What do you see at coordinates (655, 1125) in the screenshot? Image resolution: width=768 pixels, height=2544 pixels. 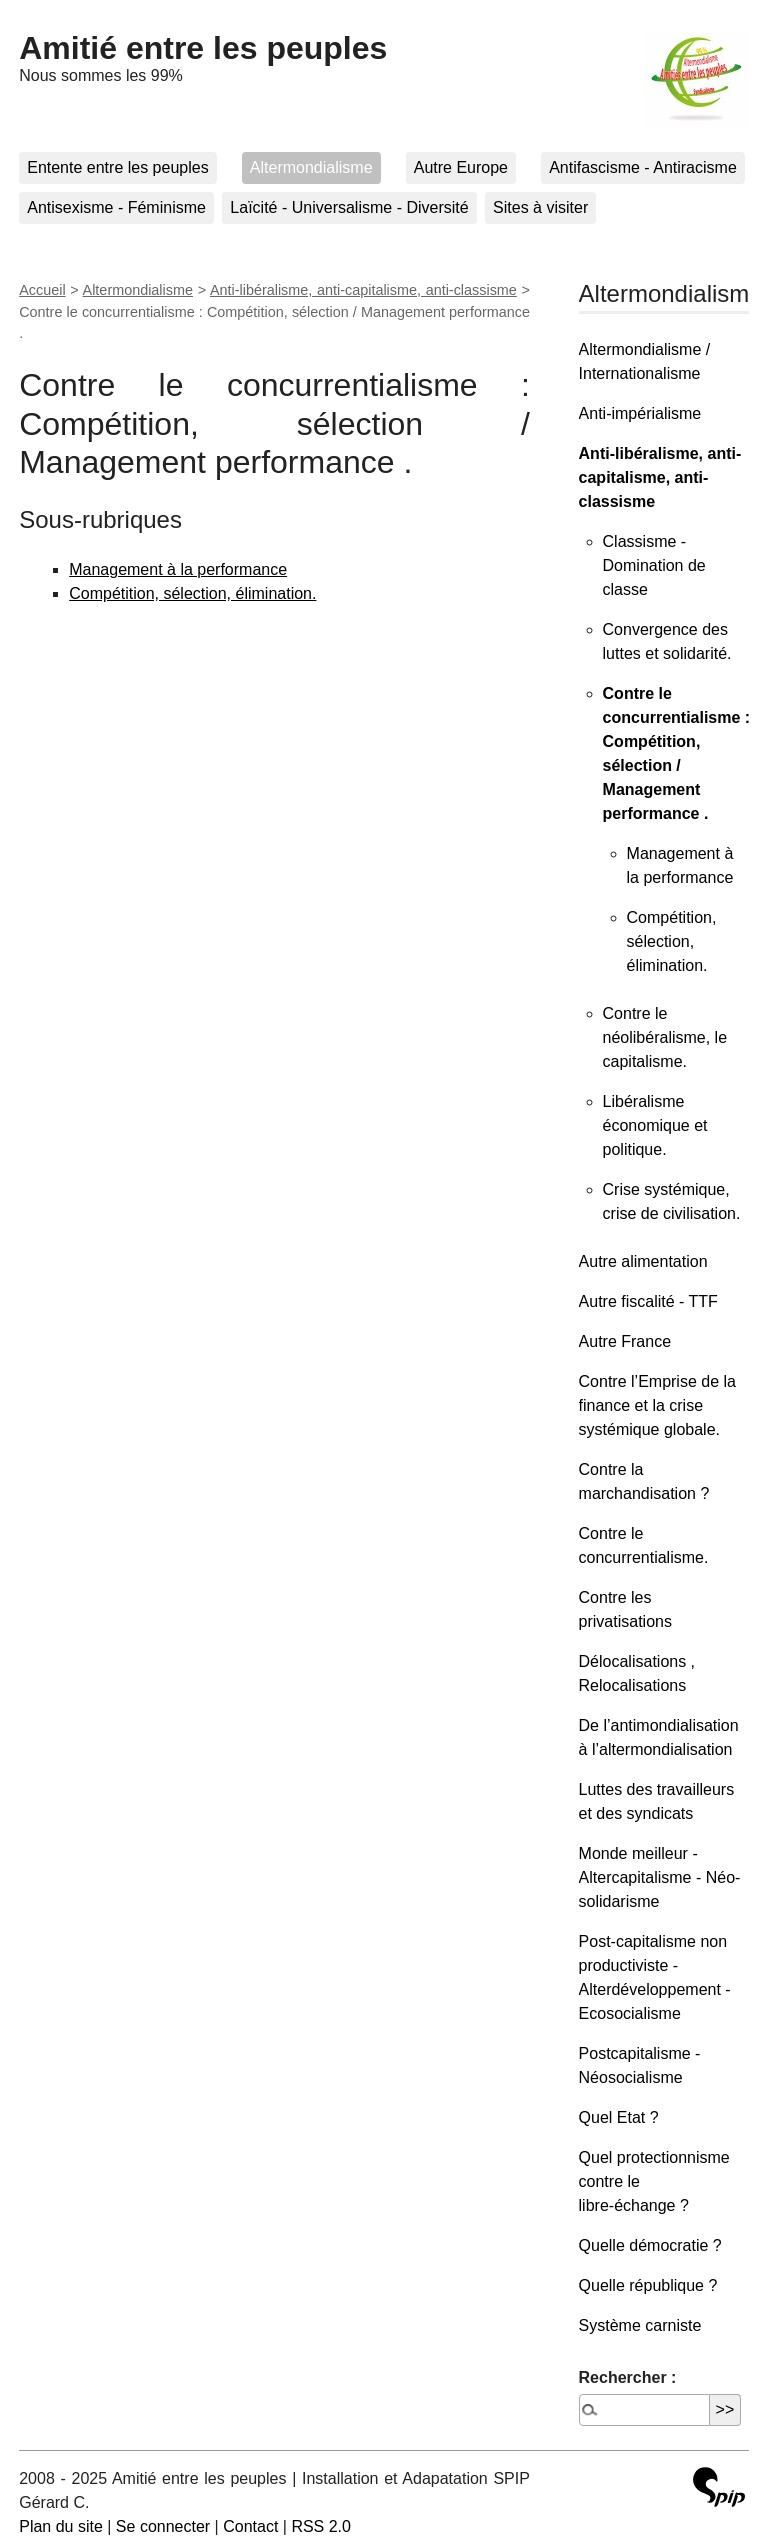 I see `Libéralisme économique et politique.` at bounding box center [655, 1125].